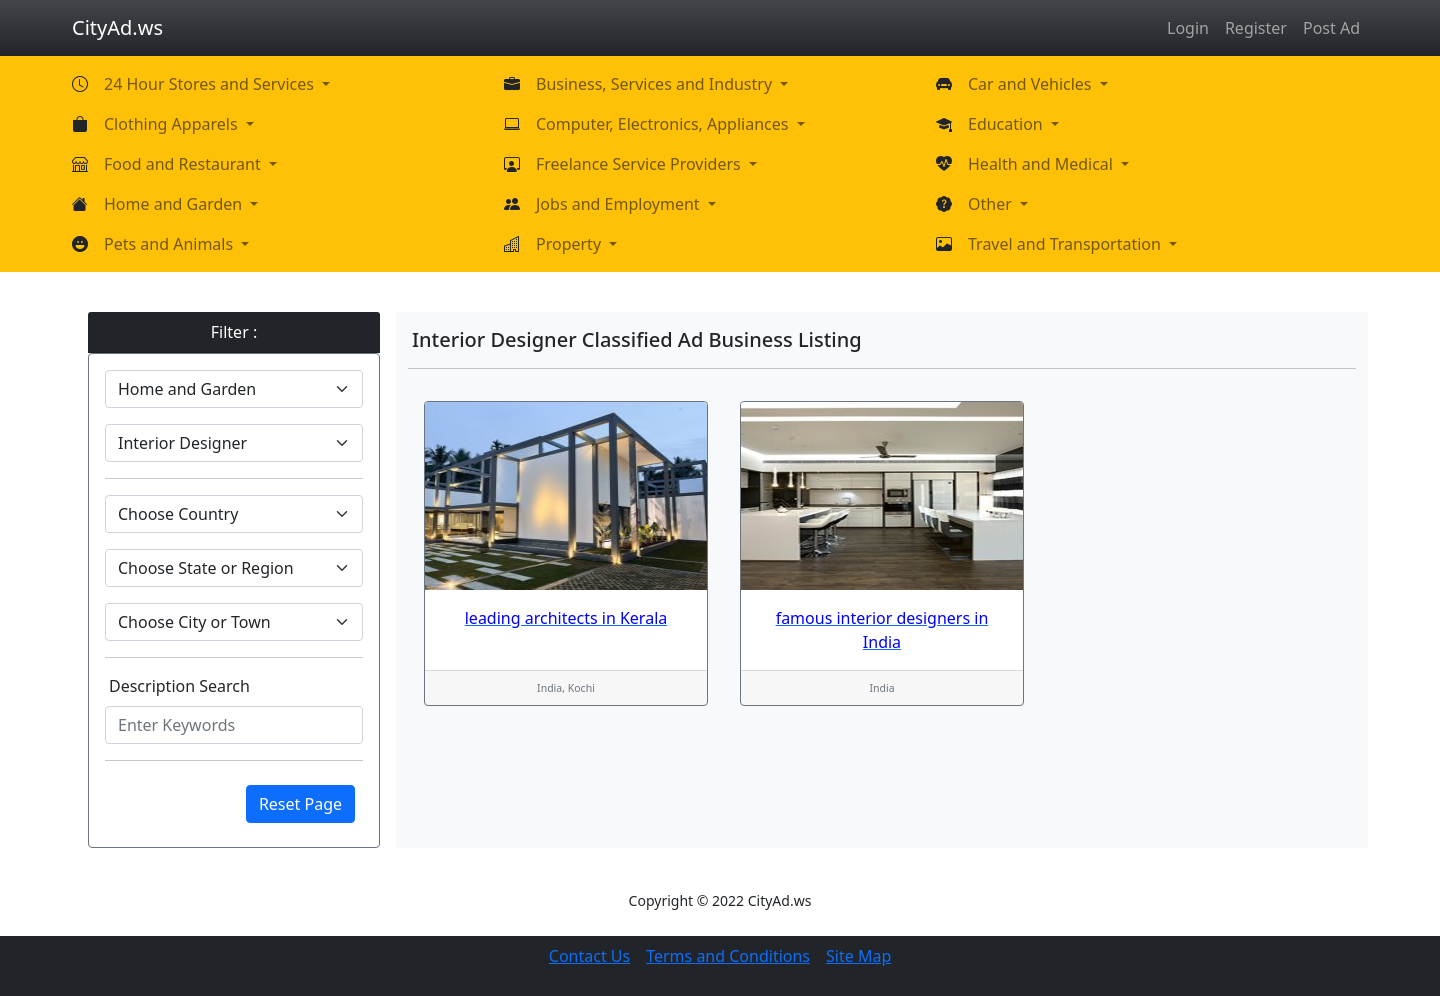  I want to click on Freelance Service Providers [button], so click(640, 164).